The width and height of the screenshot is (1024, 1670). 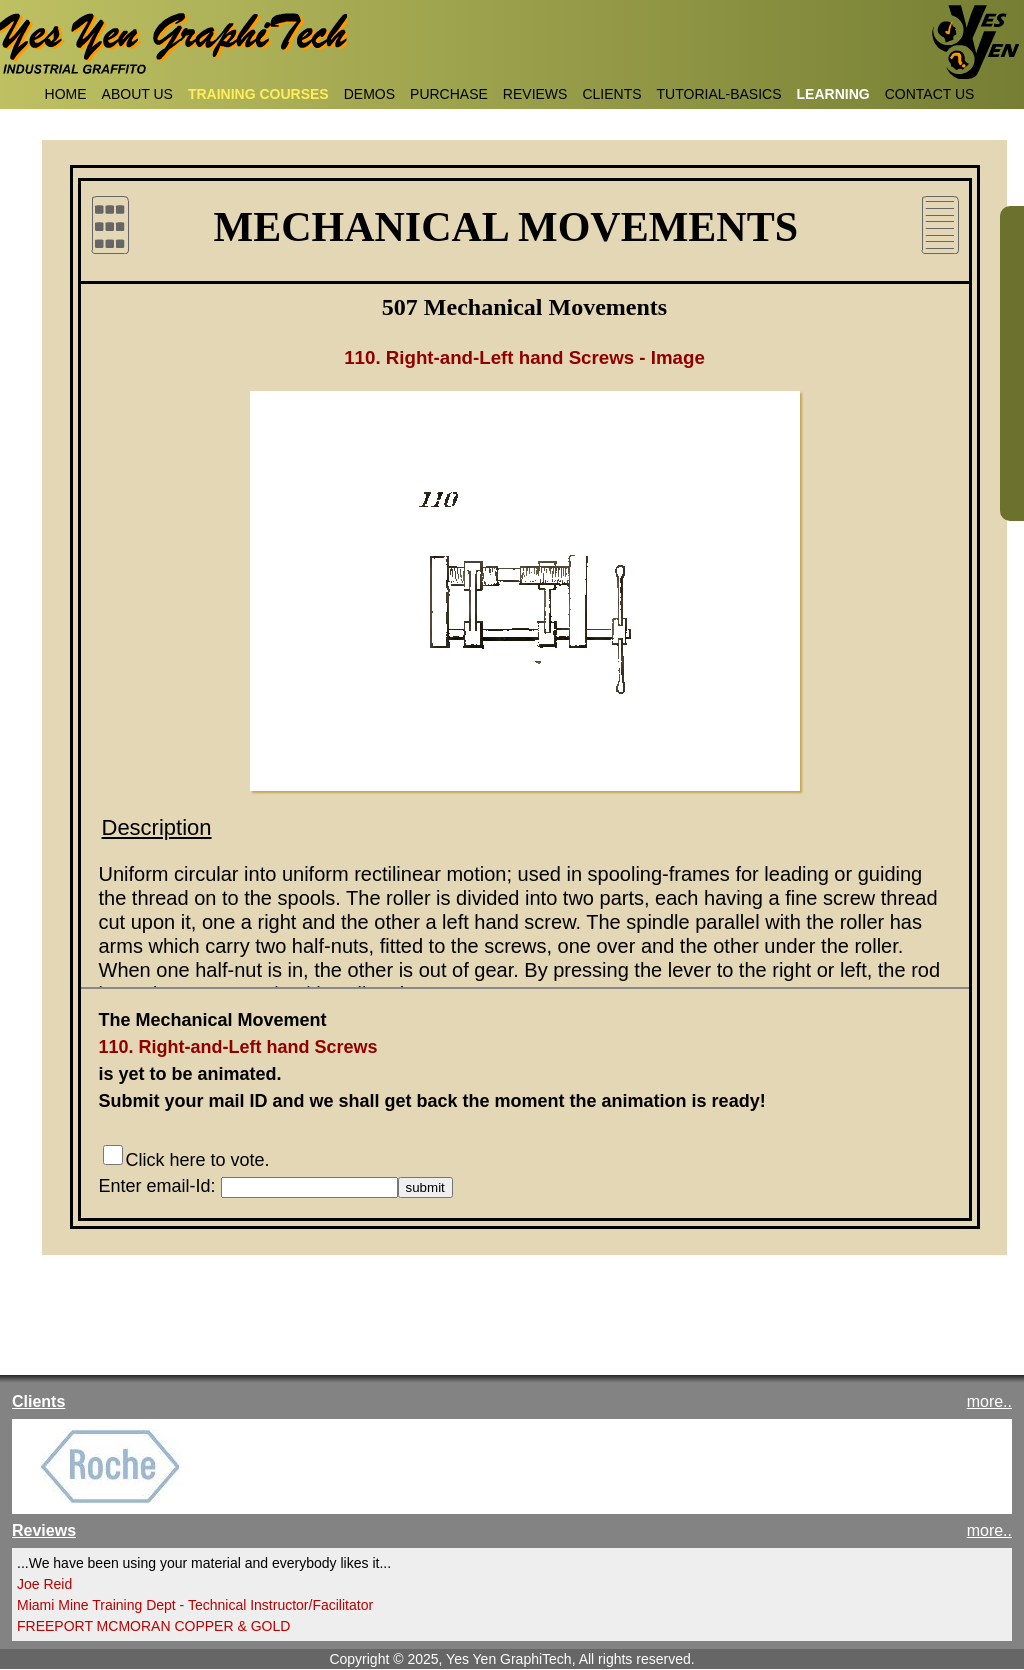 I want to click on PURCHASE, so click(x=449, y=94).